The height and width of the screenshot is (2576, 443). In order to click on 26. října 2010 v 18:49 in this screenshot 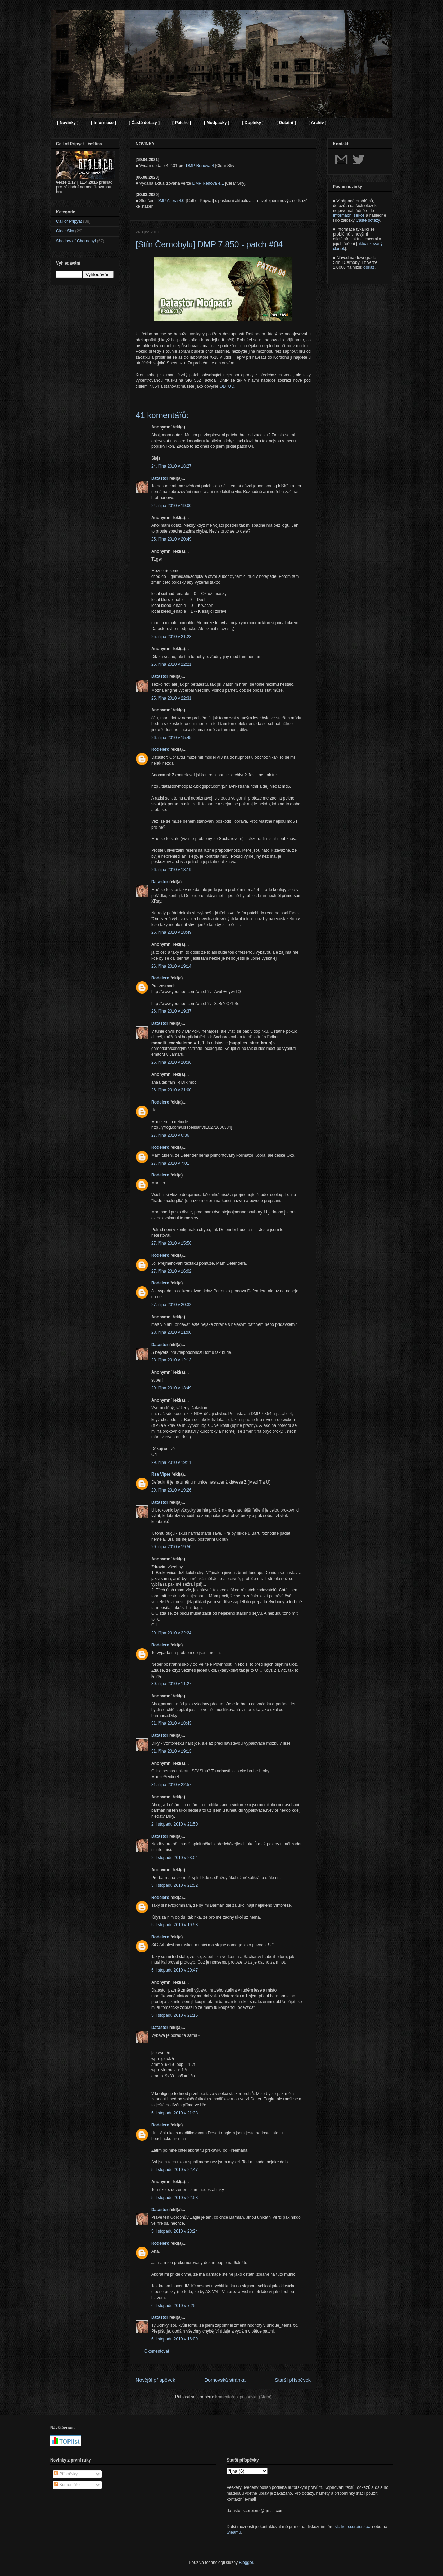, I will do `click(171, 932)`.